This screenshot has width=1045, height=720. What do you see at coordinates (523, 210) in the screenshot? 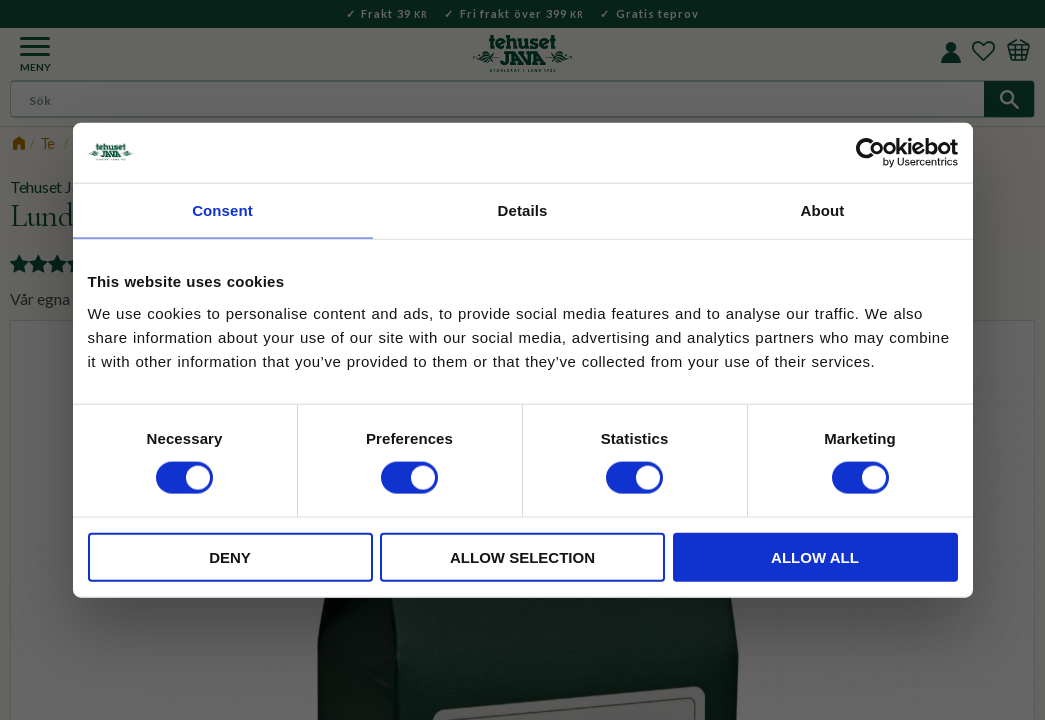
I see `Details [tab]` at bounding box center [523, 210].